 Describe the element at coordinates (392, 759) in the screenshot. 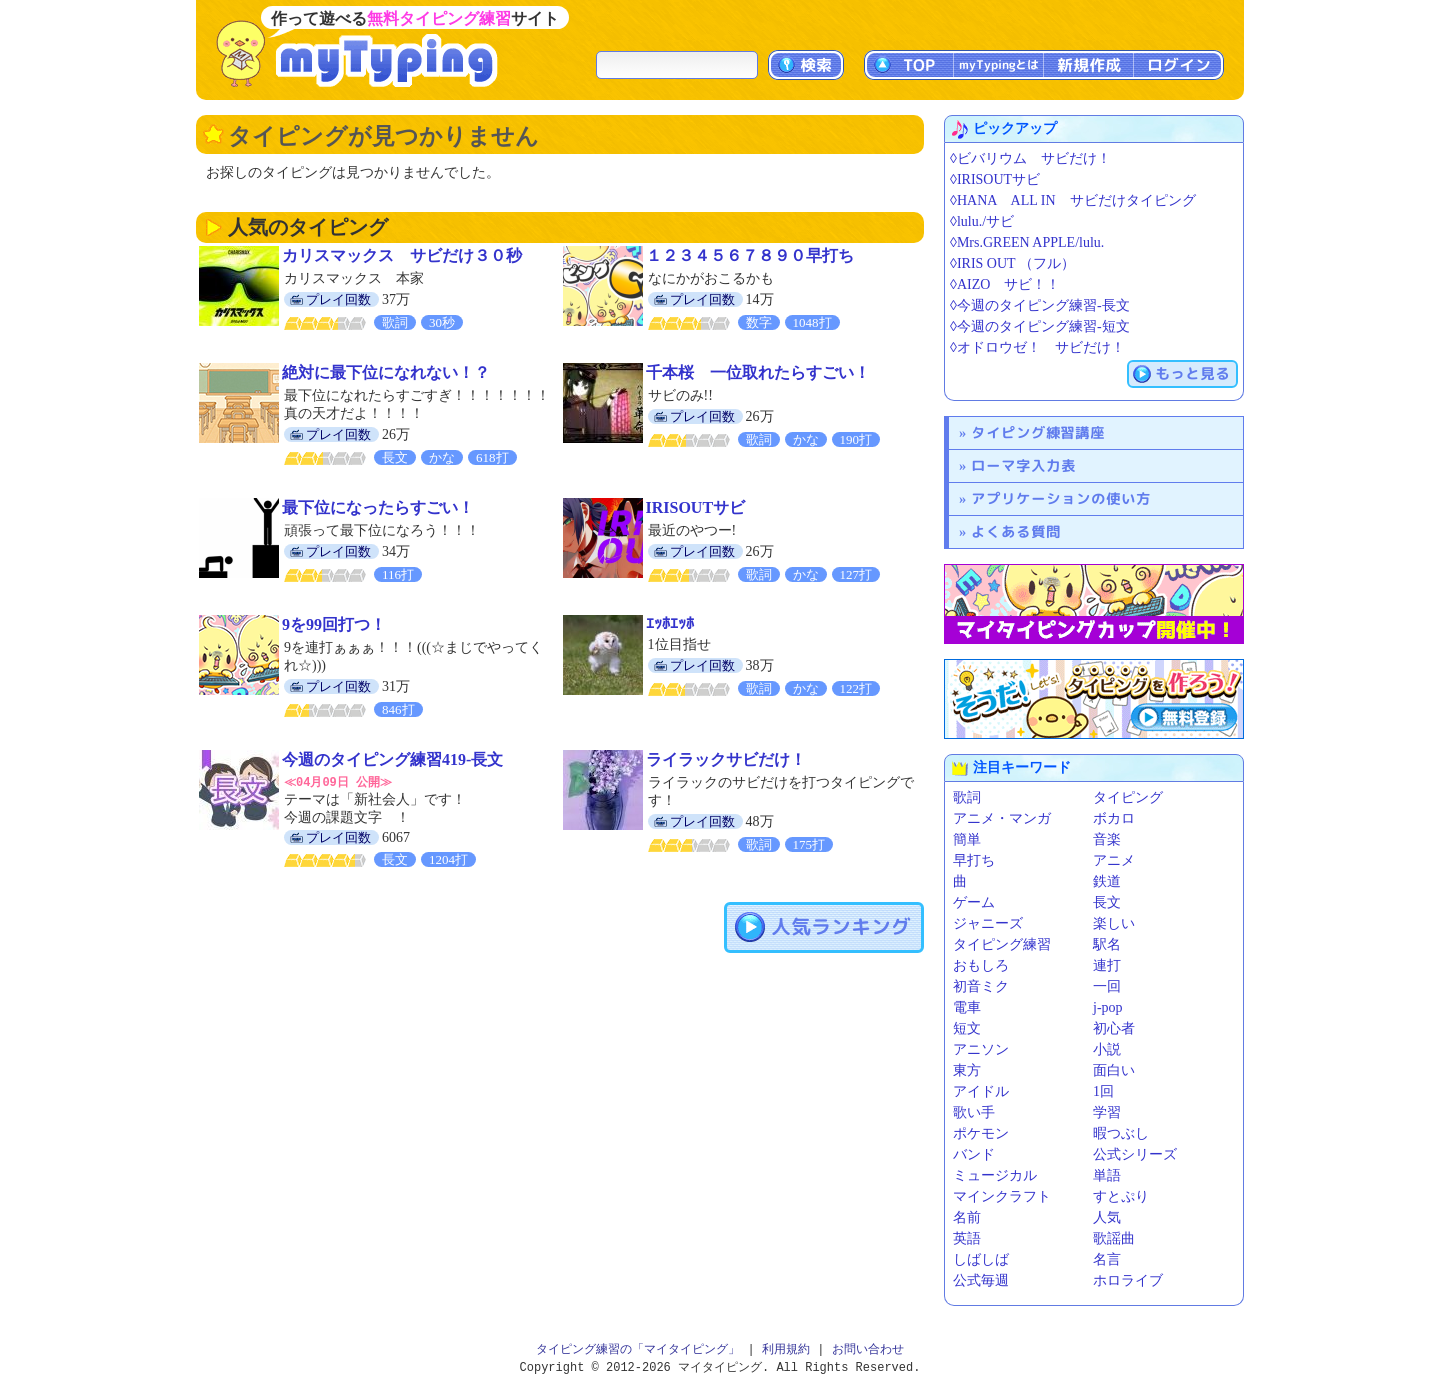

I see `今週のタイピング練習419-長文` at that location.